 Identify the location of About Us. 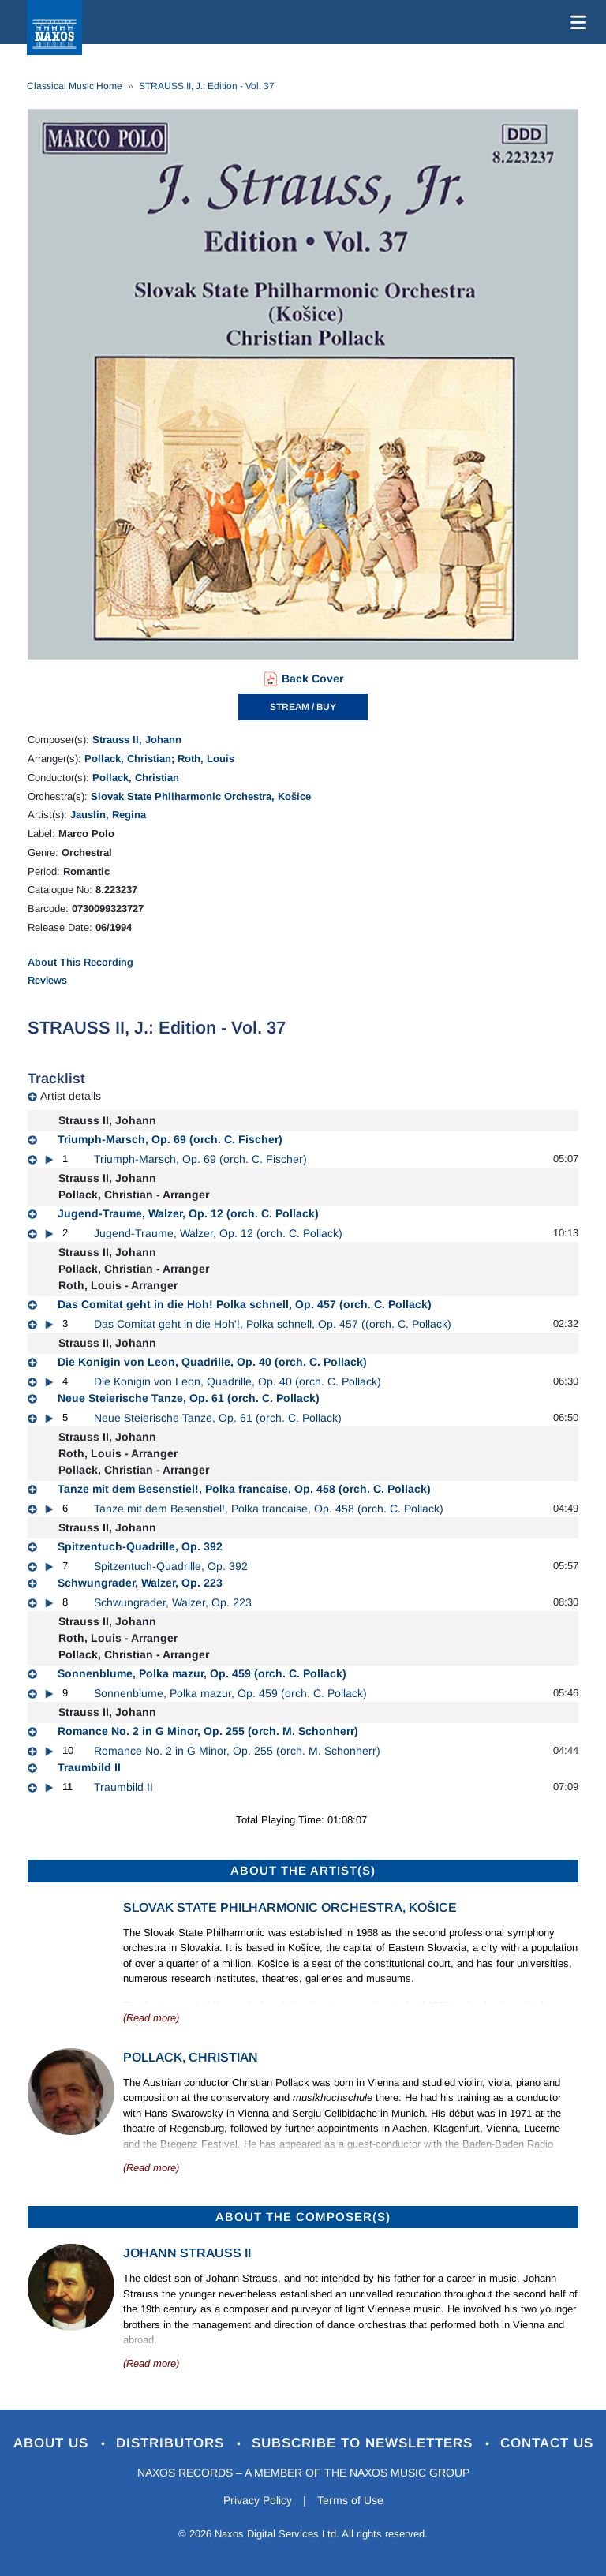
(53, 2443).